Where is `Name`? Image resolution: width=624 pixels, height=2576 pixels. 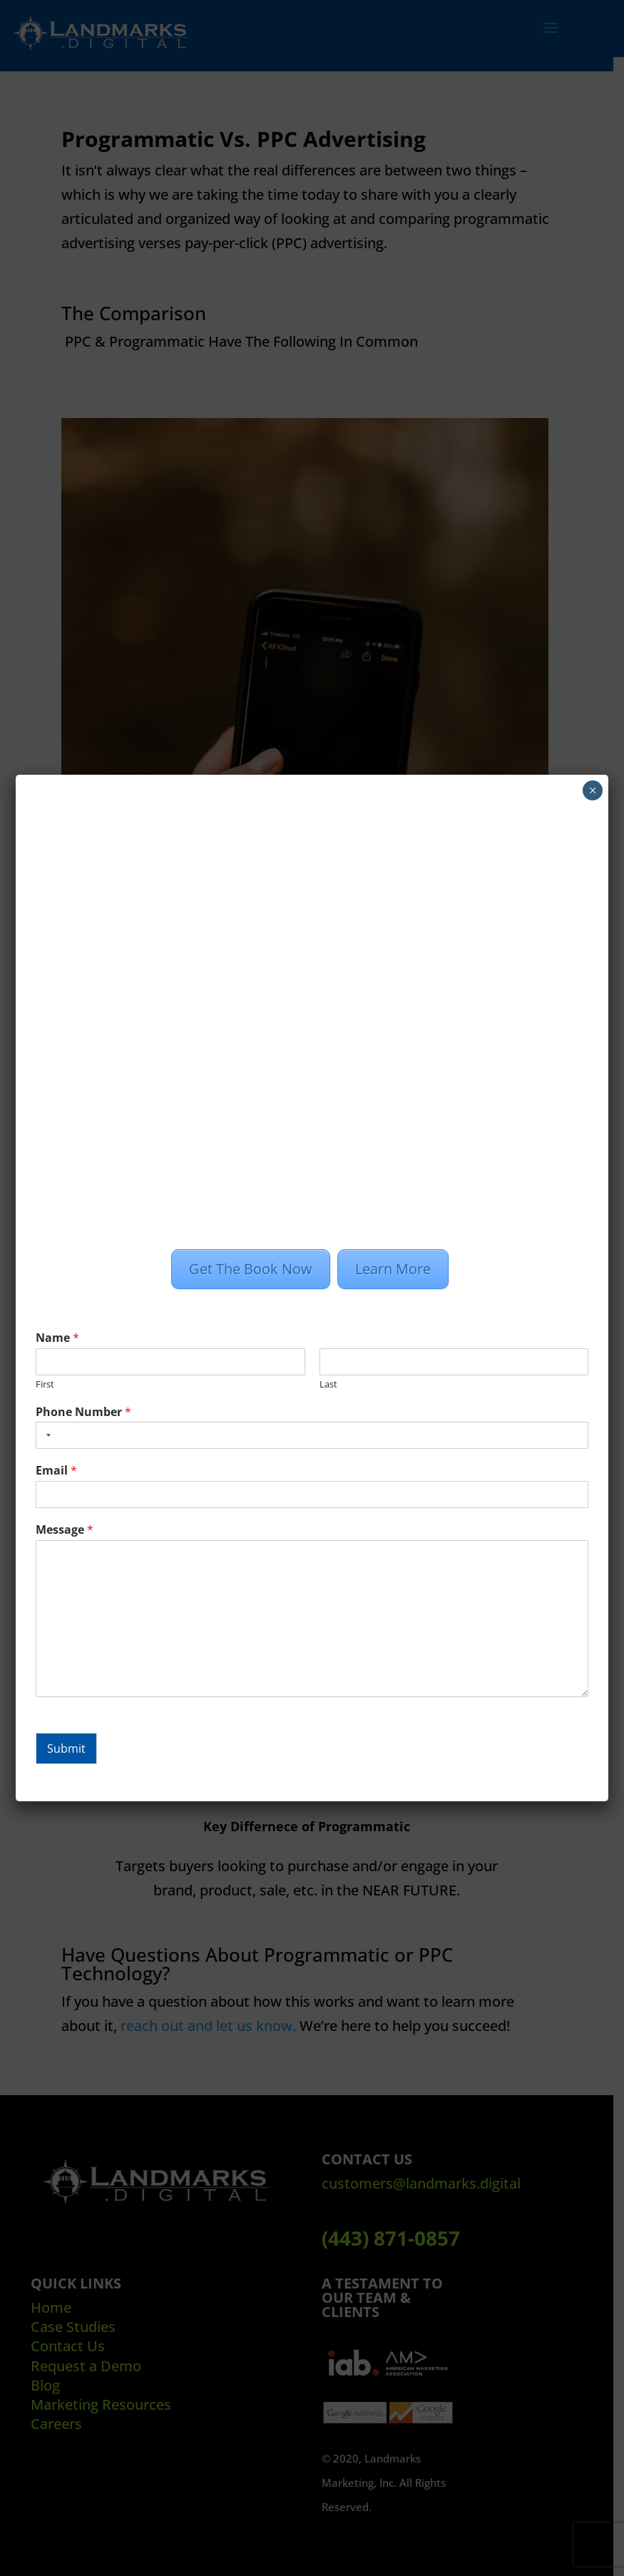
Name is located at coordinates (57, 1337).